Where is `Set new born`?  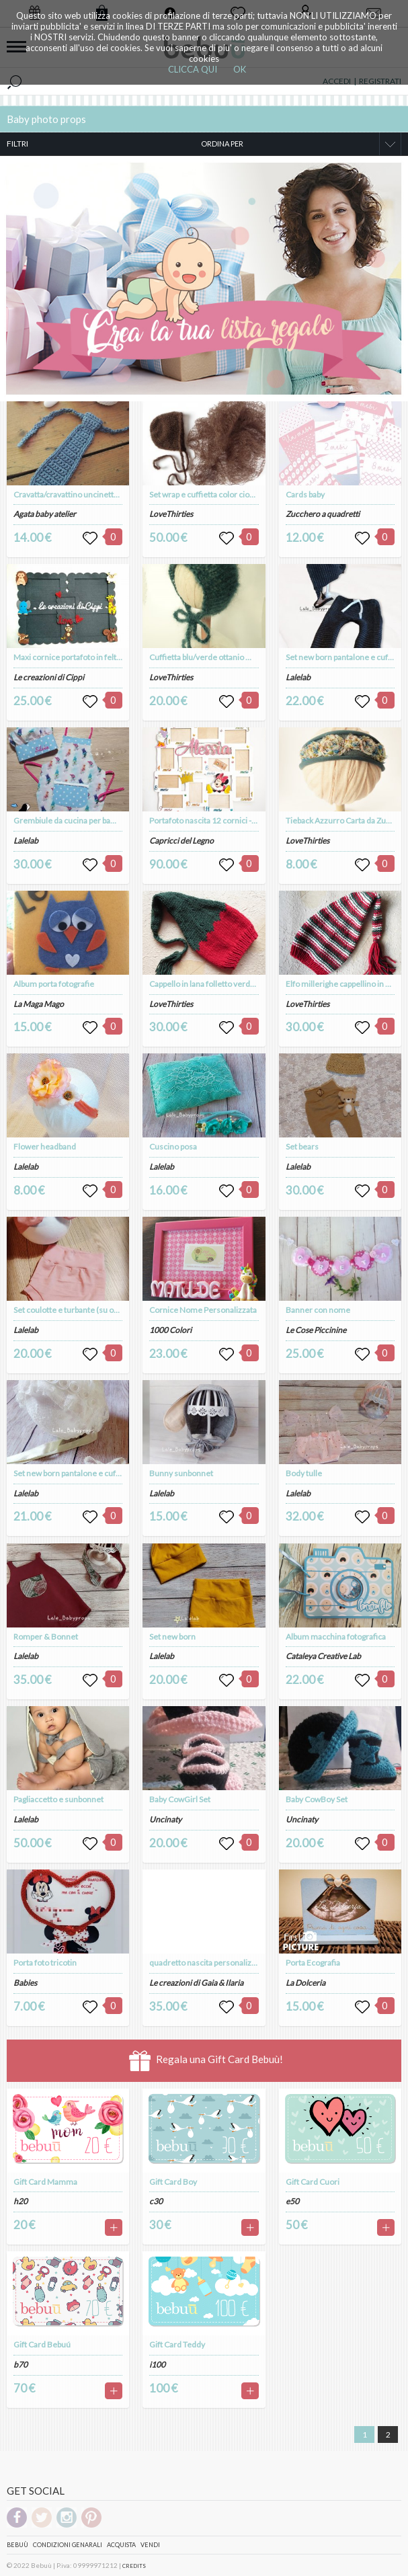 Set new born is located at coordinates (172, 1637).